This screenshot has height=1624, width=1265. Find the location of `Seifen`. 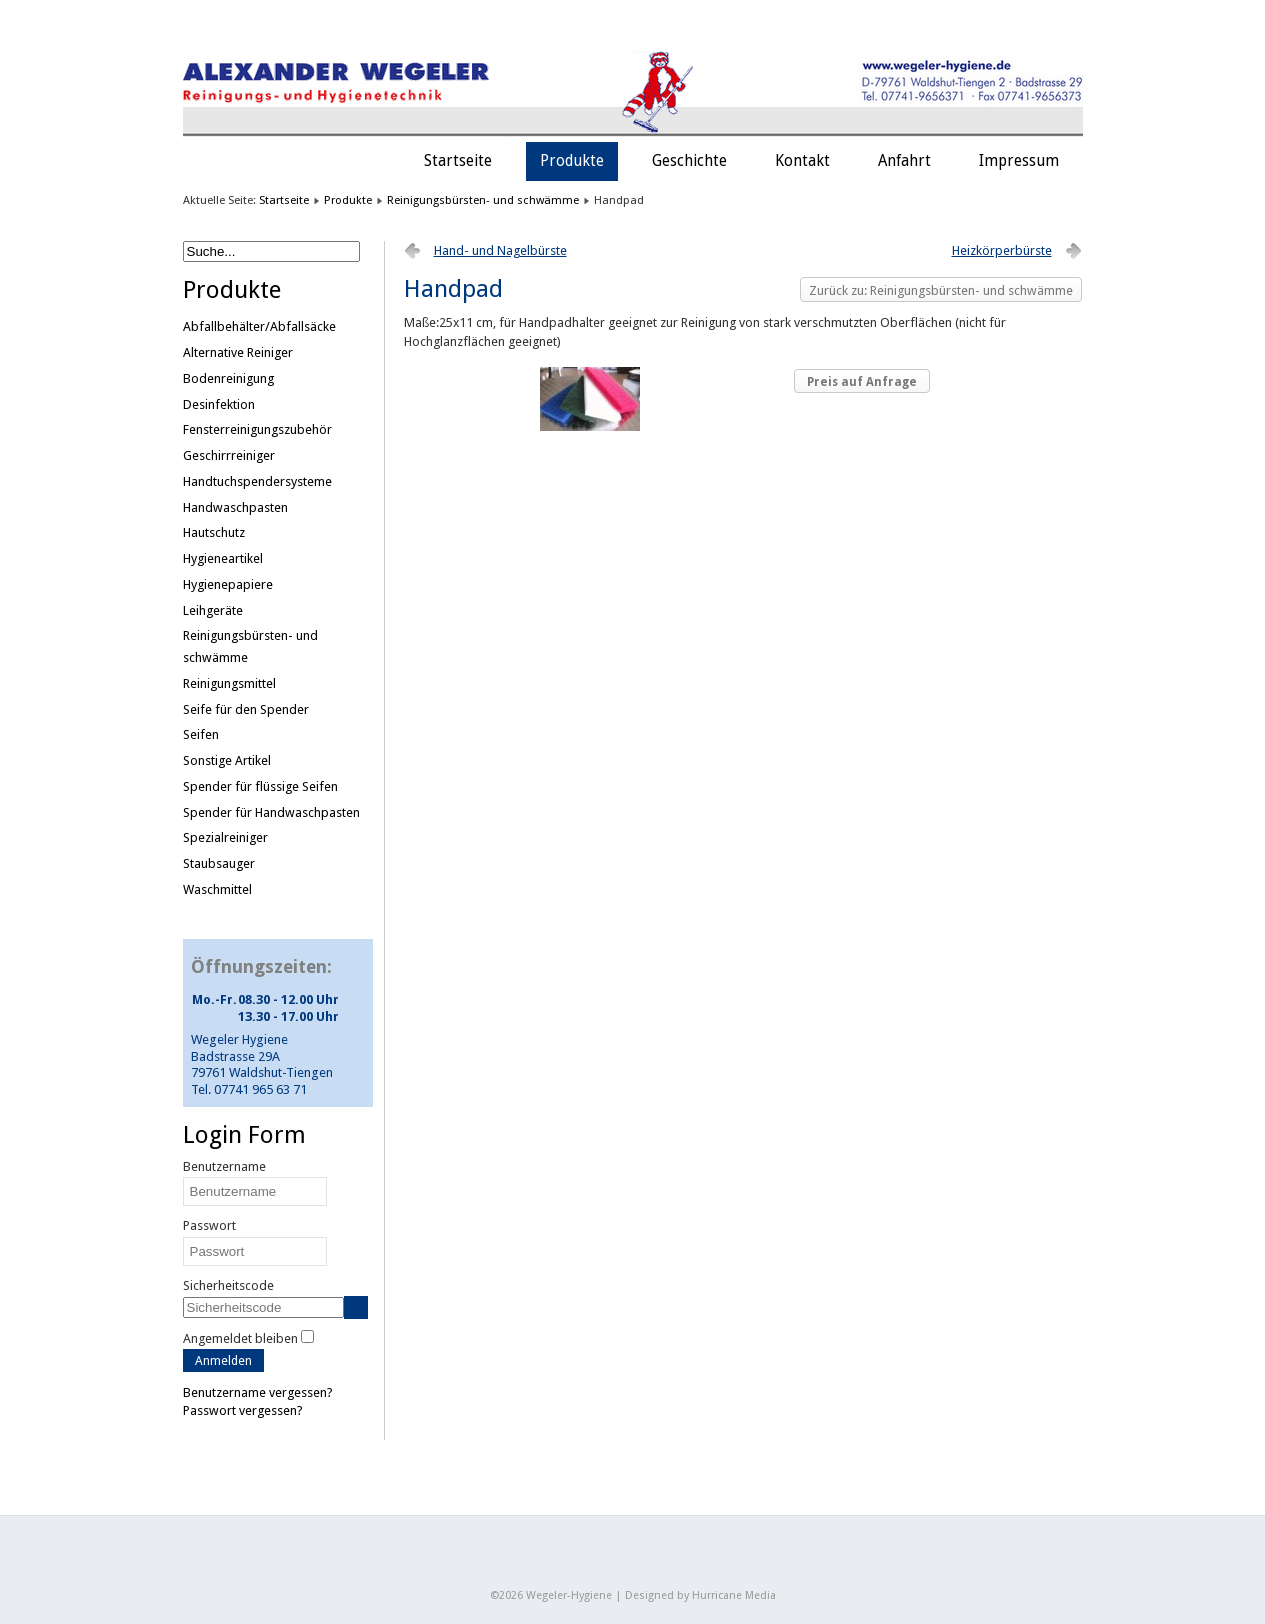

Seifen is located at coordinates (201, 734).